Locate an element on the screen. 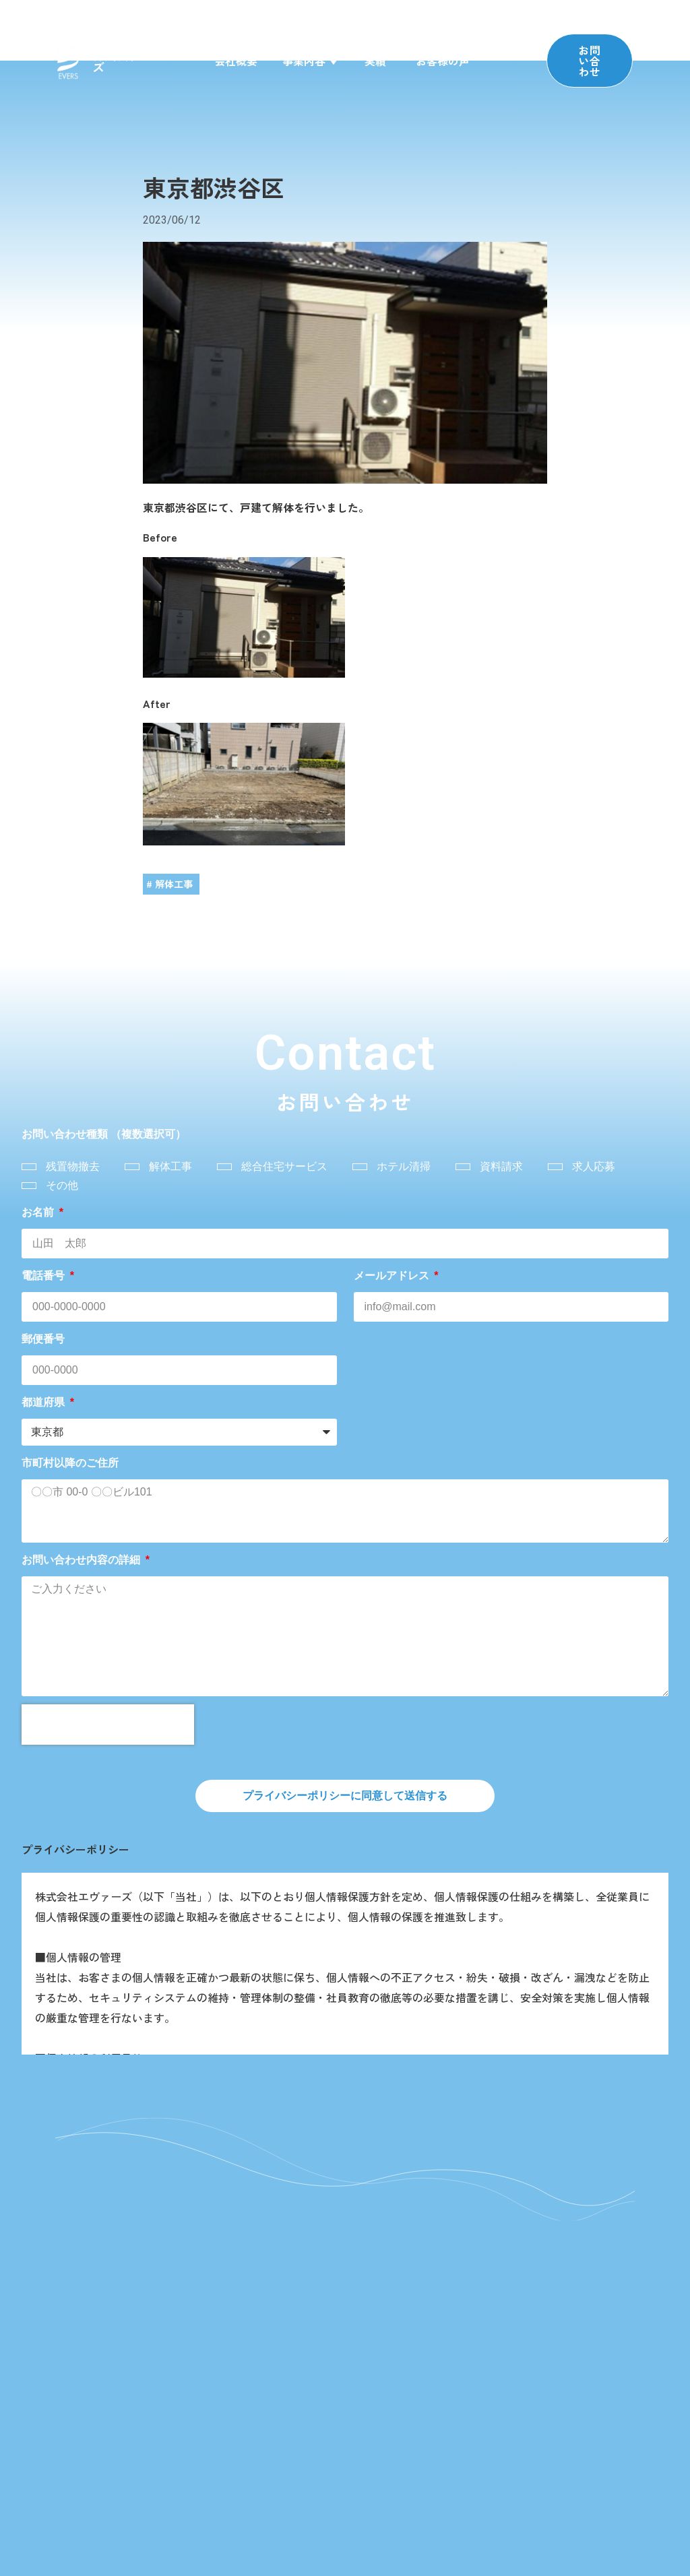 The width and height of the screenshot is (690, 2576). 市町村以降のご住所 is located at coordinates (70, 1463).